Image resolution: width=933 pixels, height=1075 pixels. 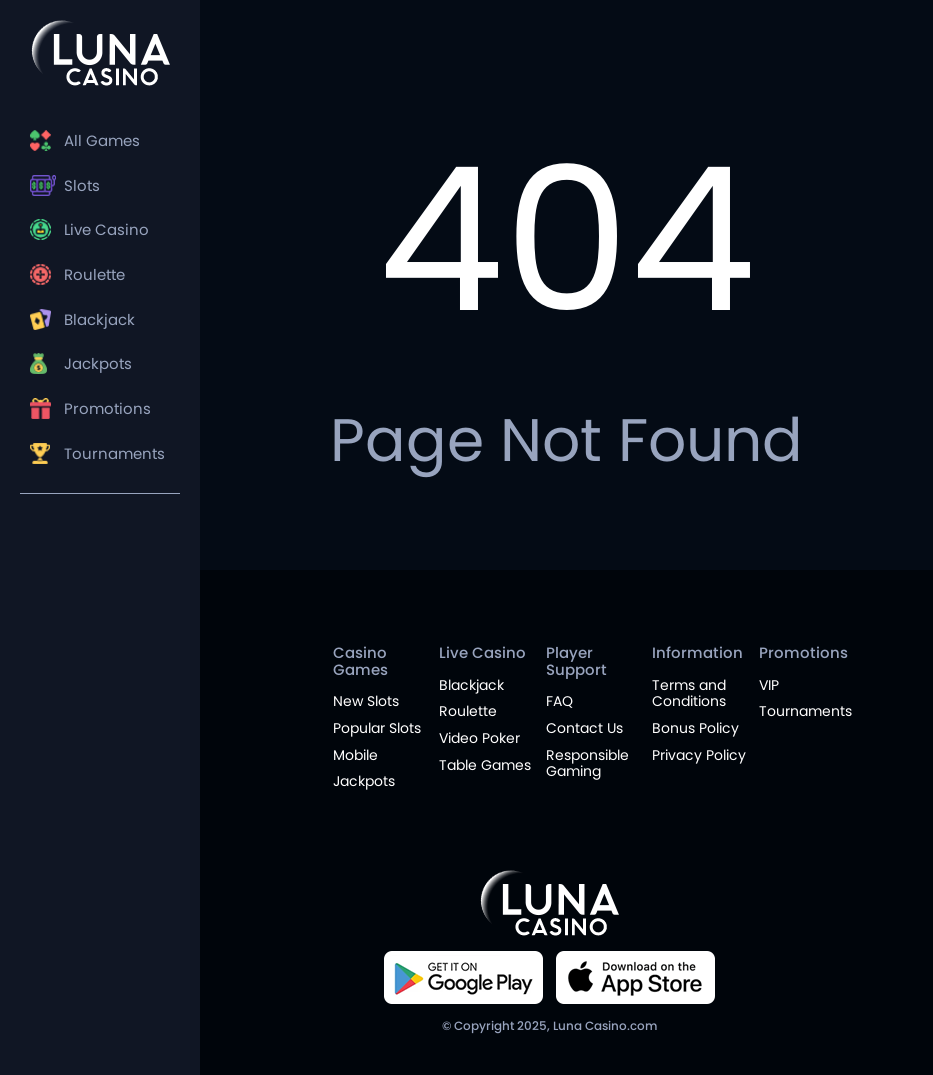 I want to click on New Slots, so click(x=366, y=701).